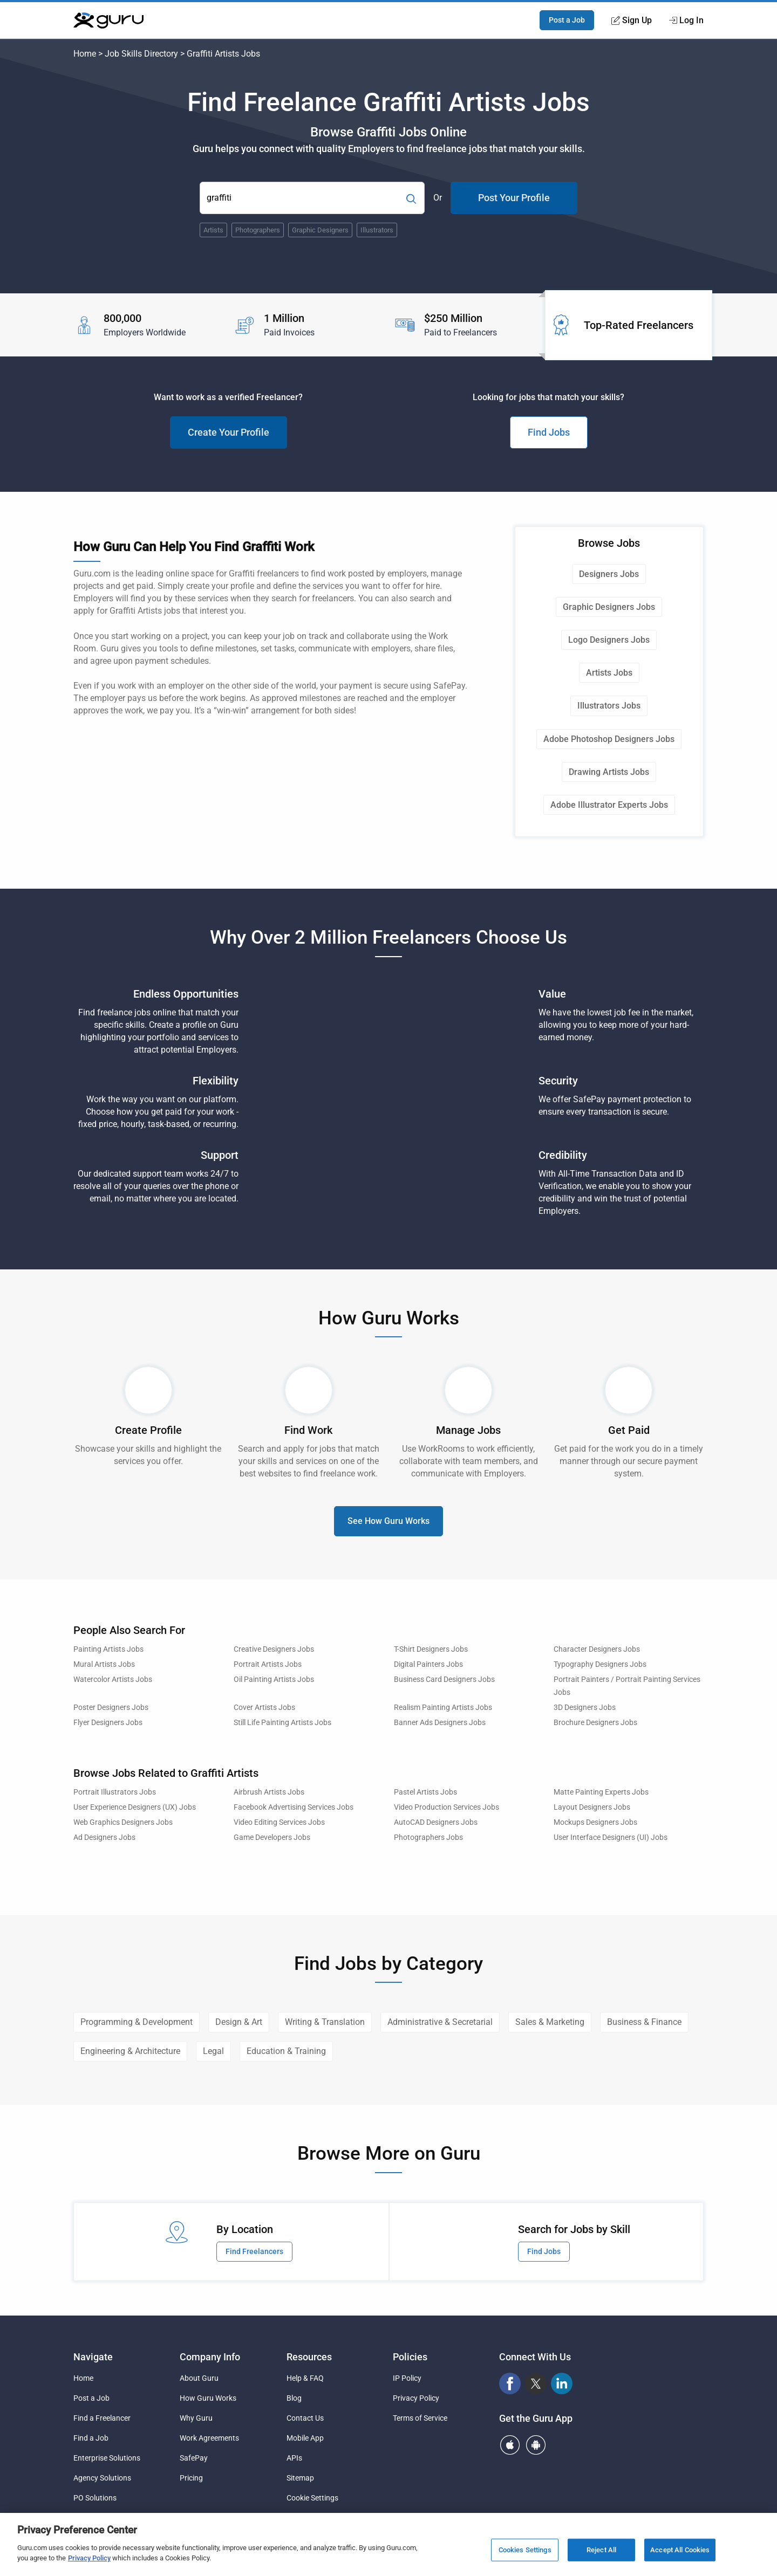  What do you see at coordinates (549, 432) in the screenshot?
I see `Find Jobs` at bounding box center [549, 432].